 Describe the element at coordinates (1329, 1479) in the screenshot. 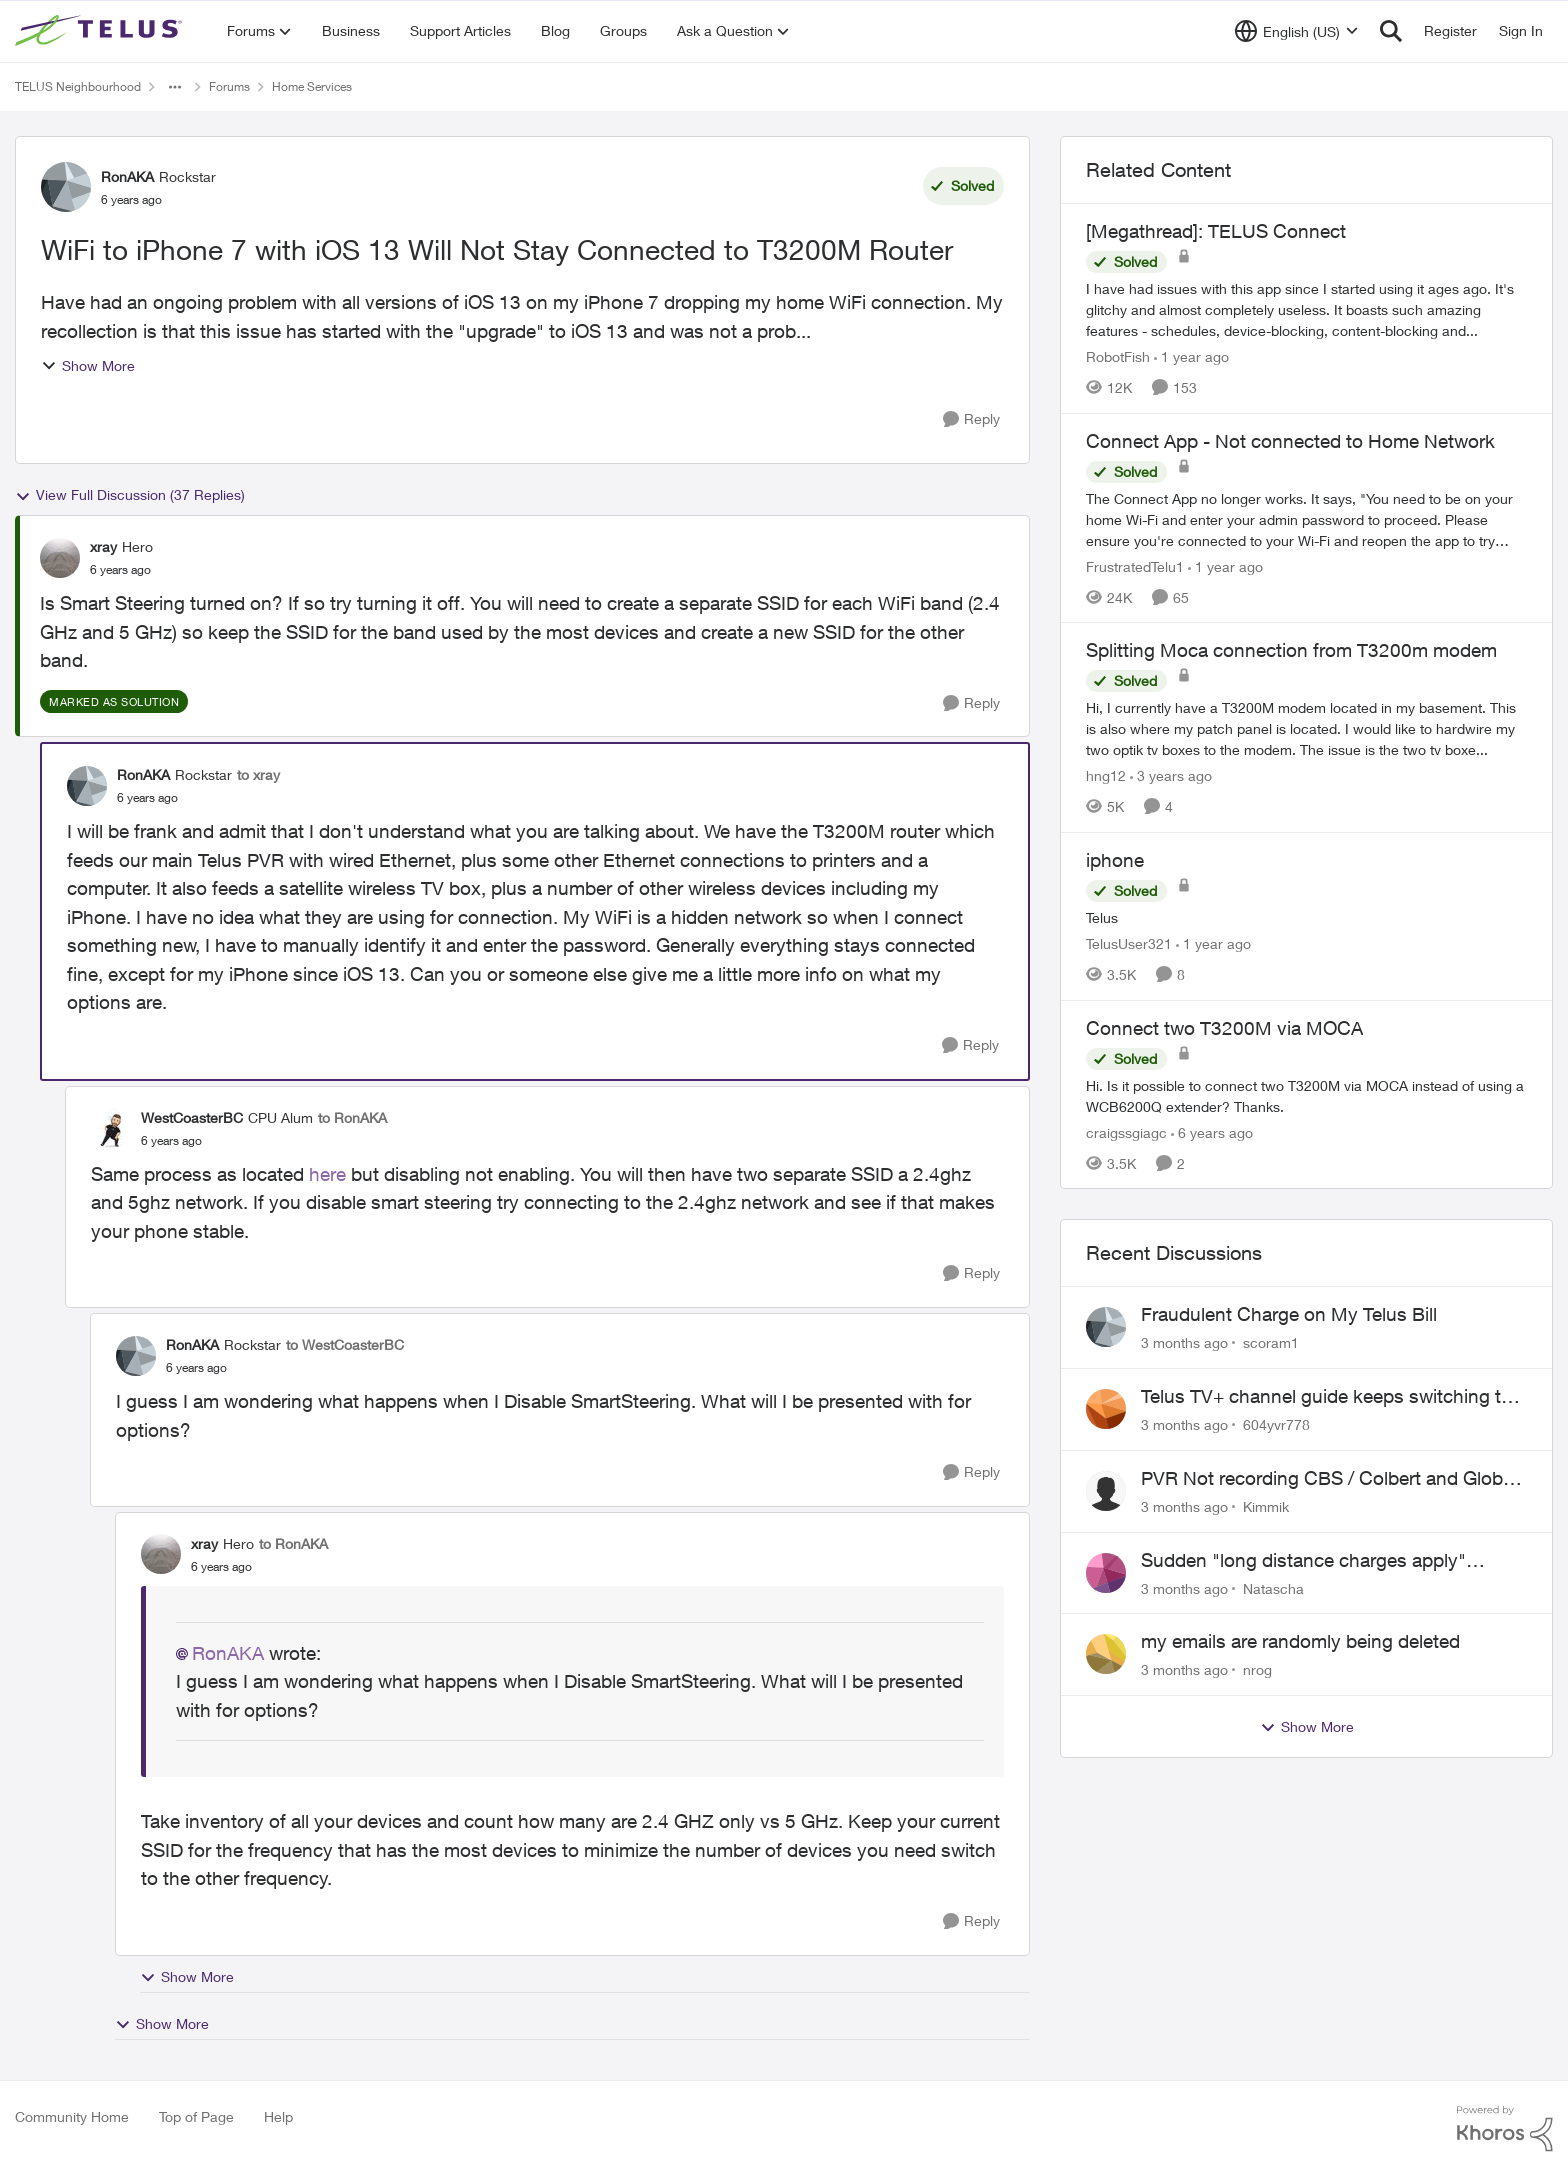

I see `PVR Not recording CBS / Colbert and Global News` at that location.